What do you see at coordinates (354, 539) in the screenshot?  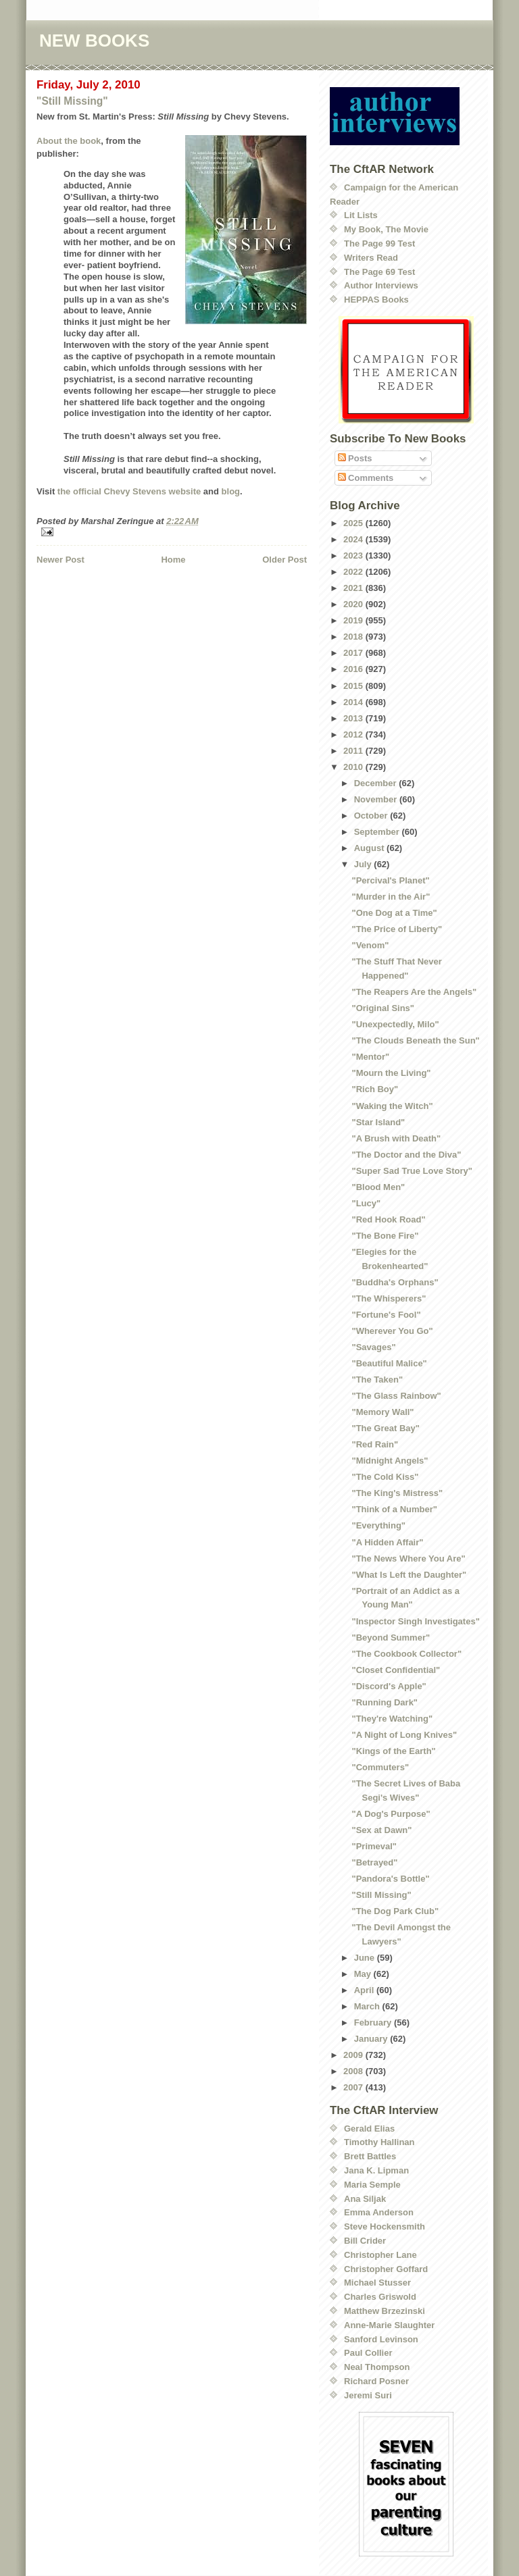 I see `2024` at bounding box center [354, 539].